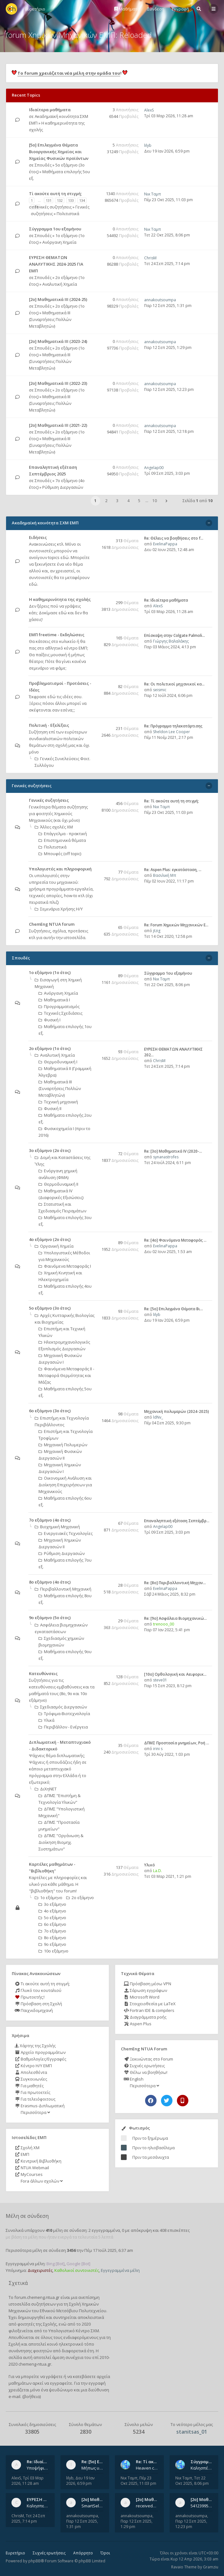  Describe the element at coordinates (48, 1897) in the screenshot. I see `1ο εξάμηνο` at that location.